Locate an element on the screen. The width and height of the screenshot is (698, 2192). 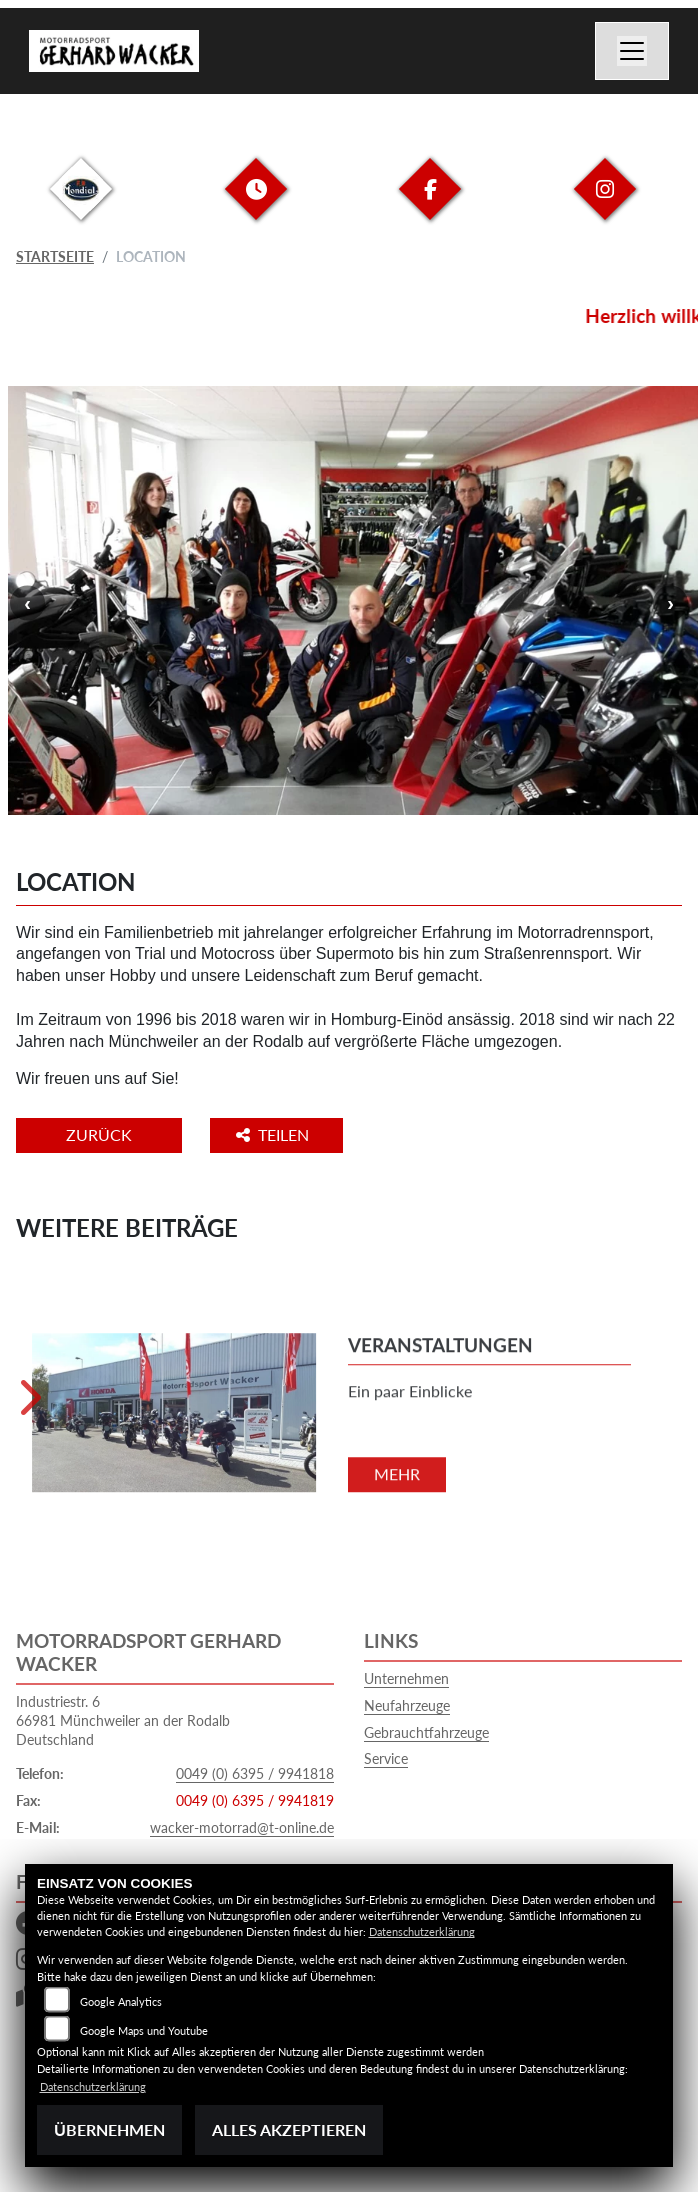
Gebrauchtfahrzeuge is located at coordinates (426, 1732).